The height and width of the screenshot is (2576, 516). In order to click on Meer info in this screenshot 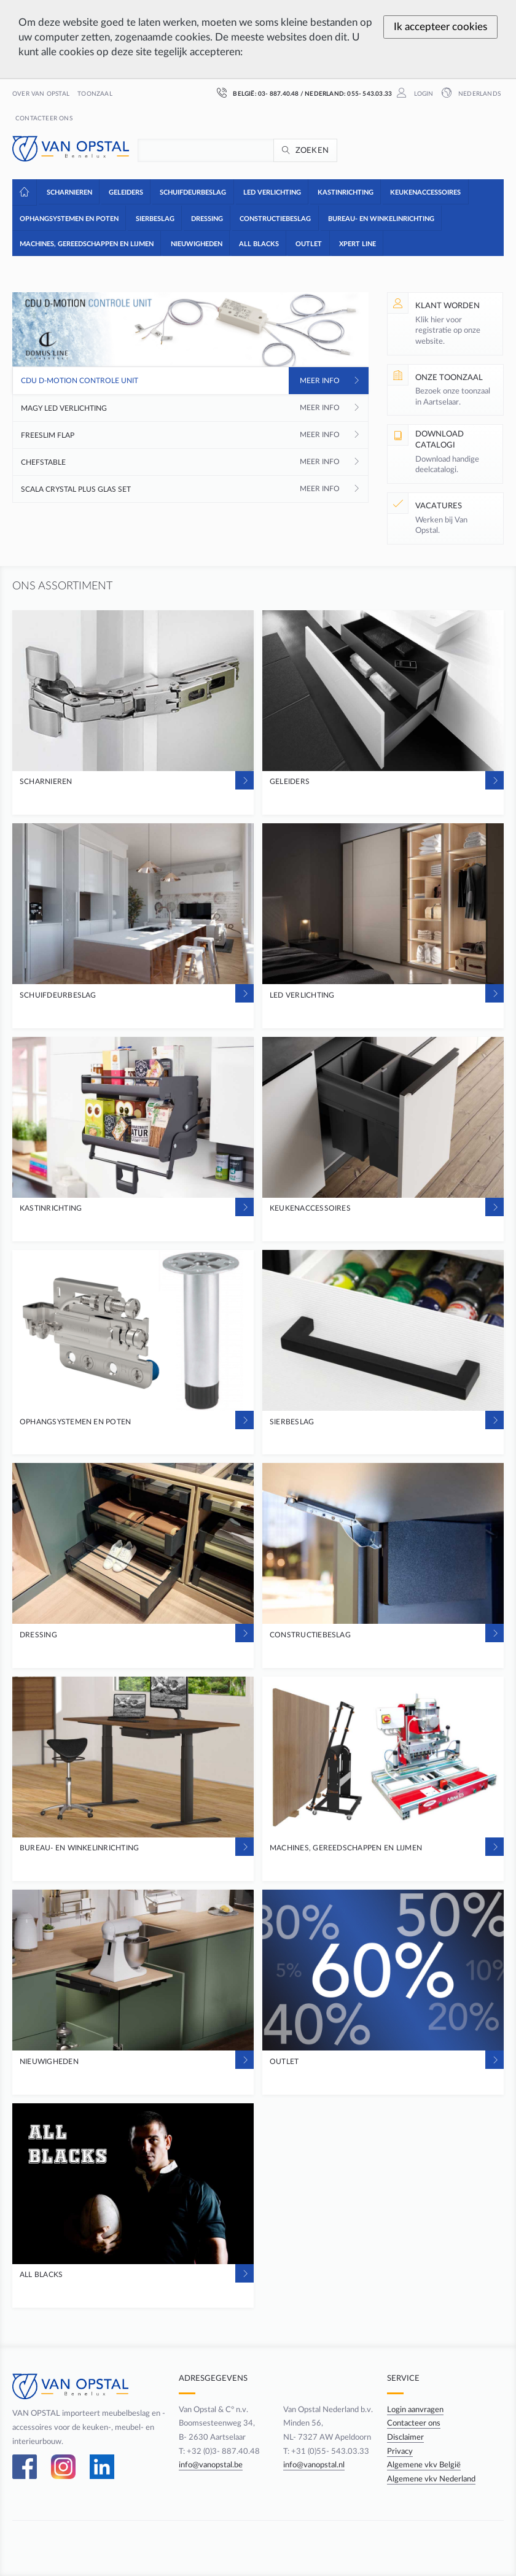, I will do `click(320, 380)`.